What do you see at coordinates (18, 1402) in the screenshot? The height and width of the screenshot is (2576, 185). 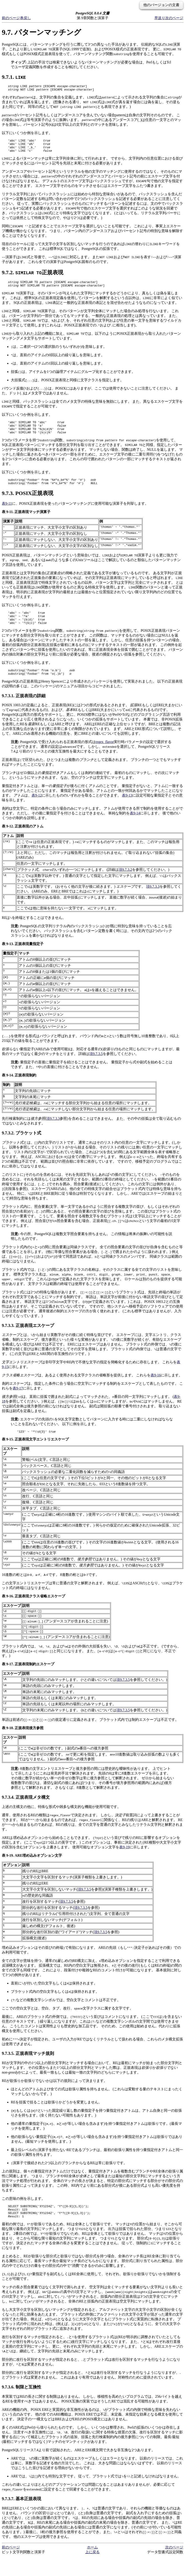 I see `表9-17` at bounding box center [18, 1402].